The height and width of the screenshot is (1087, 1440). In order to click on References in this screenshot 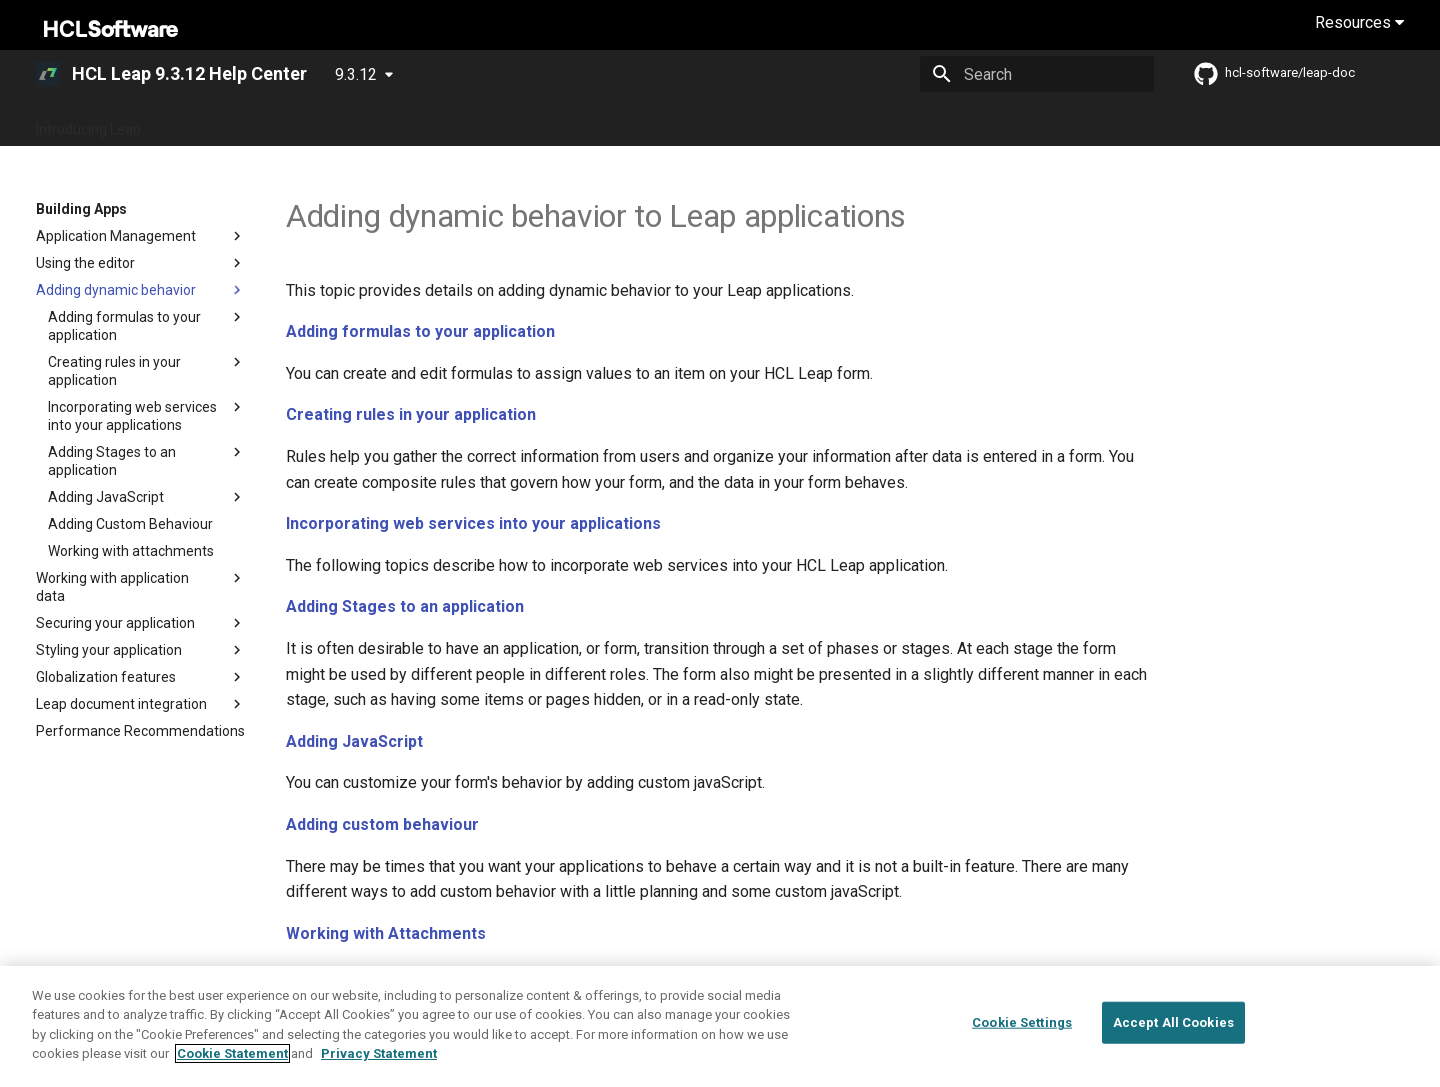, I will do `click(868, 123)`.